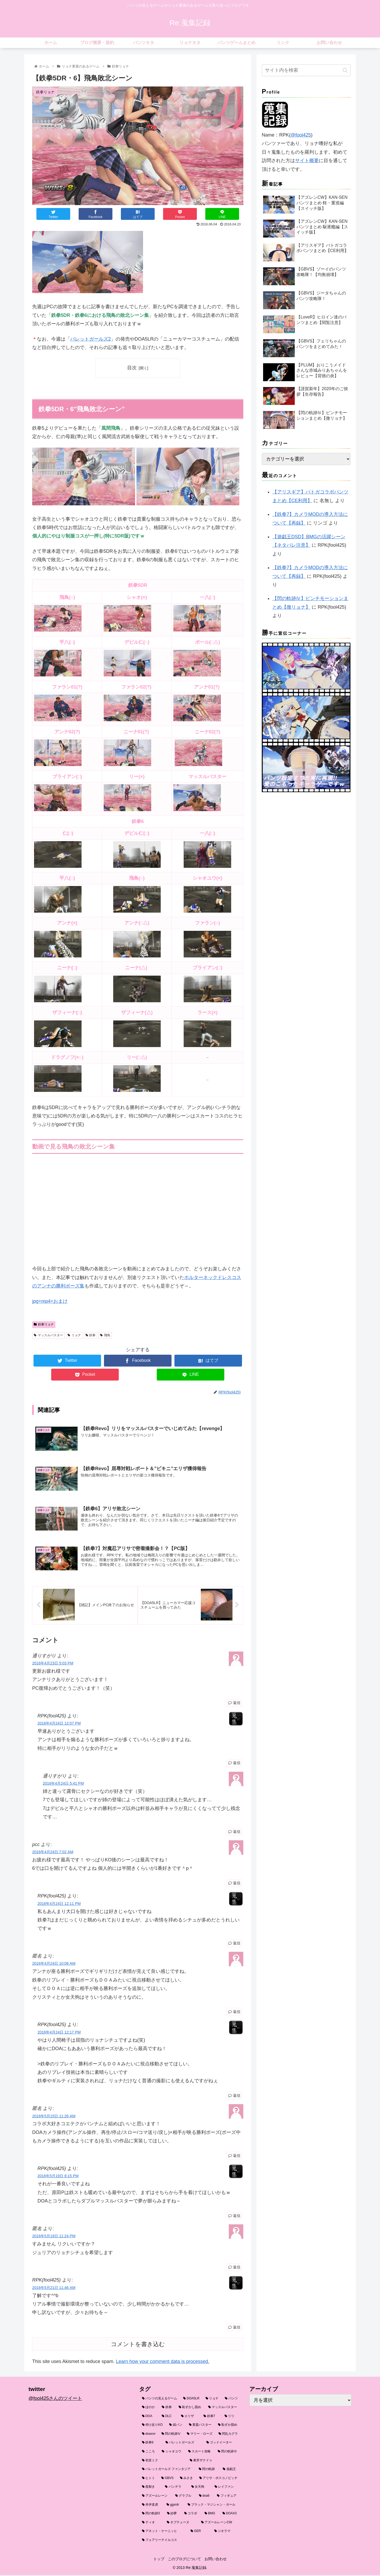 This screenshot has width=380, height=2576. Describe the element at coordinates (345, 70) in the screenshot. I see `[button]` at that location.